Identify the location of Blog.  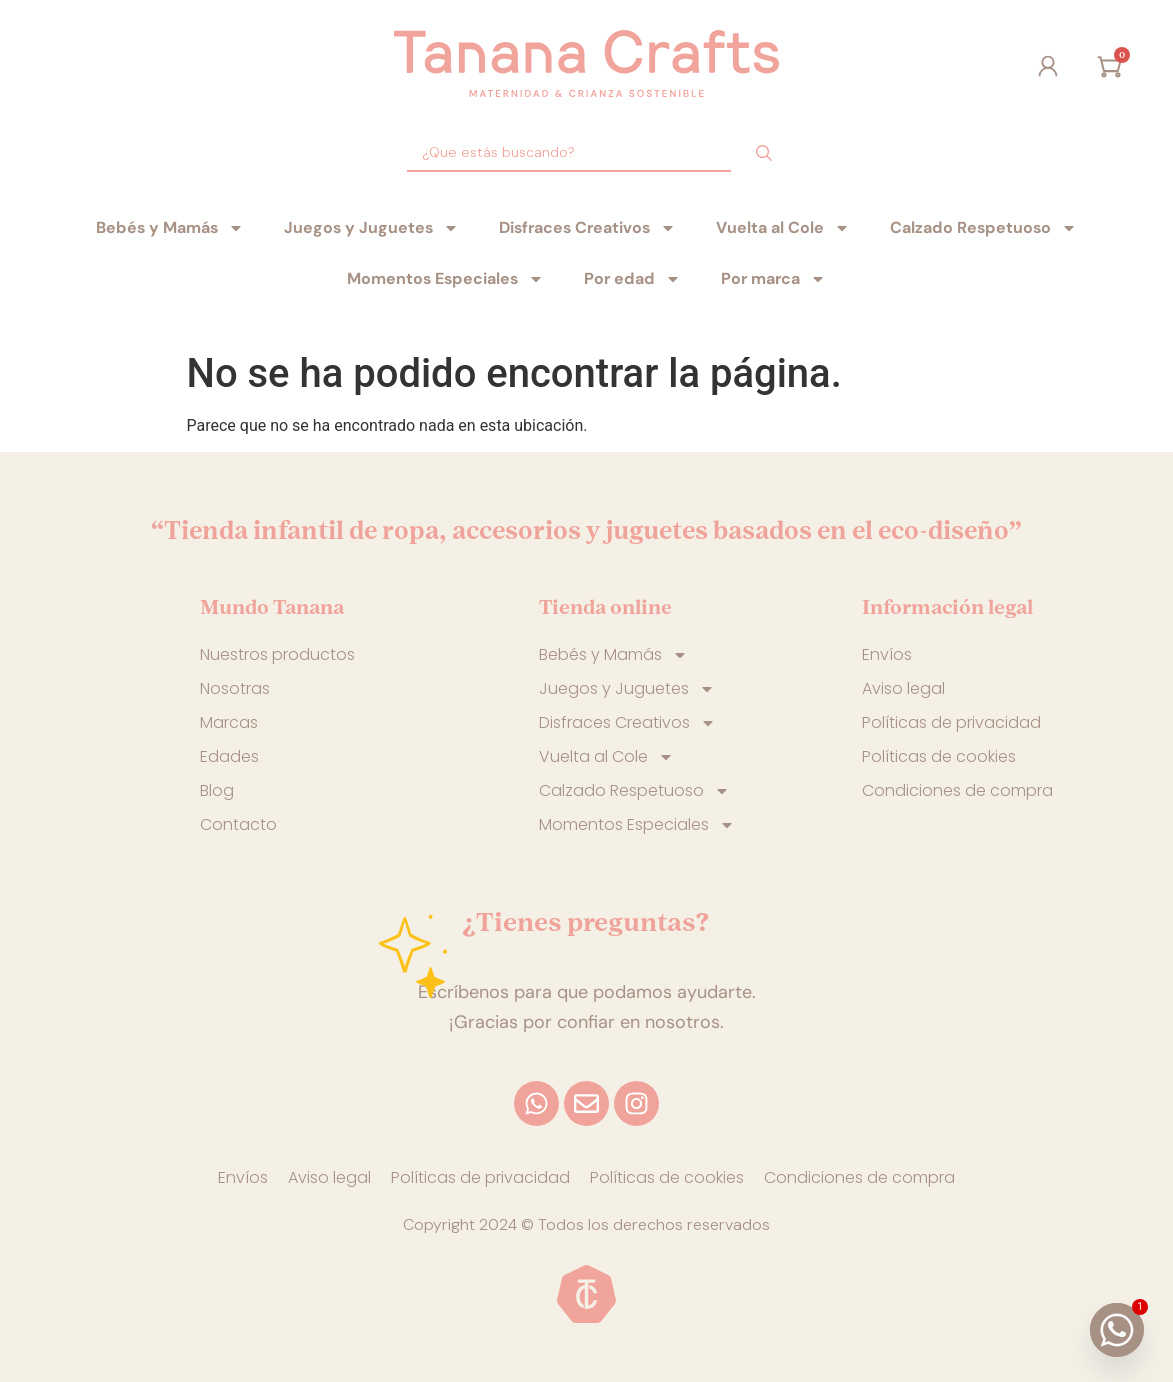
(217, 790).